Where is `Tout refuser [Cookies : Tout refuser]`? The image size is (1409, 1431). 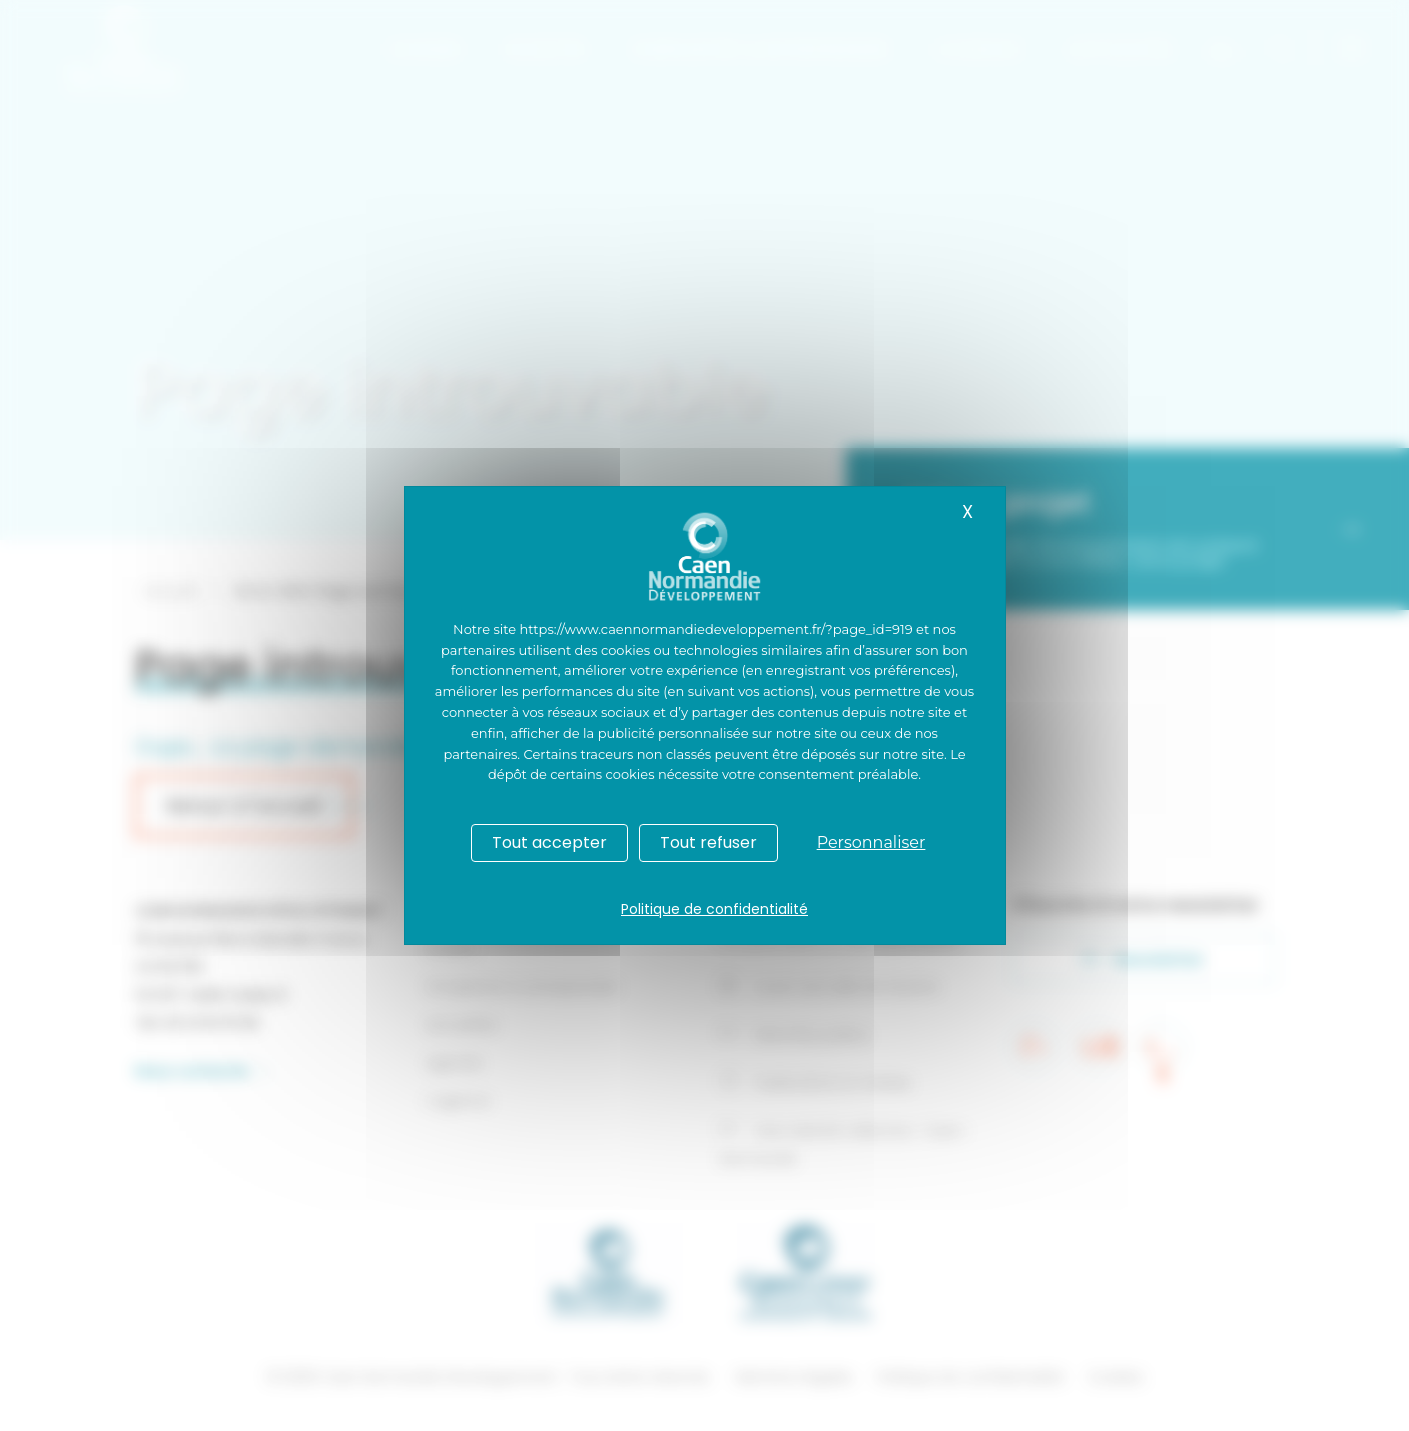 Tout refuser [Cookies : Tout refuser] is located at coordinates (708, 842).